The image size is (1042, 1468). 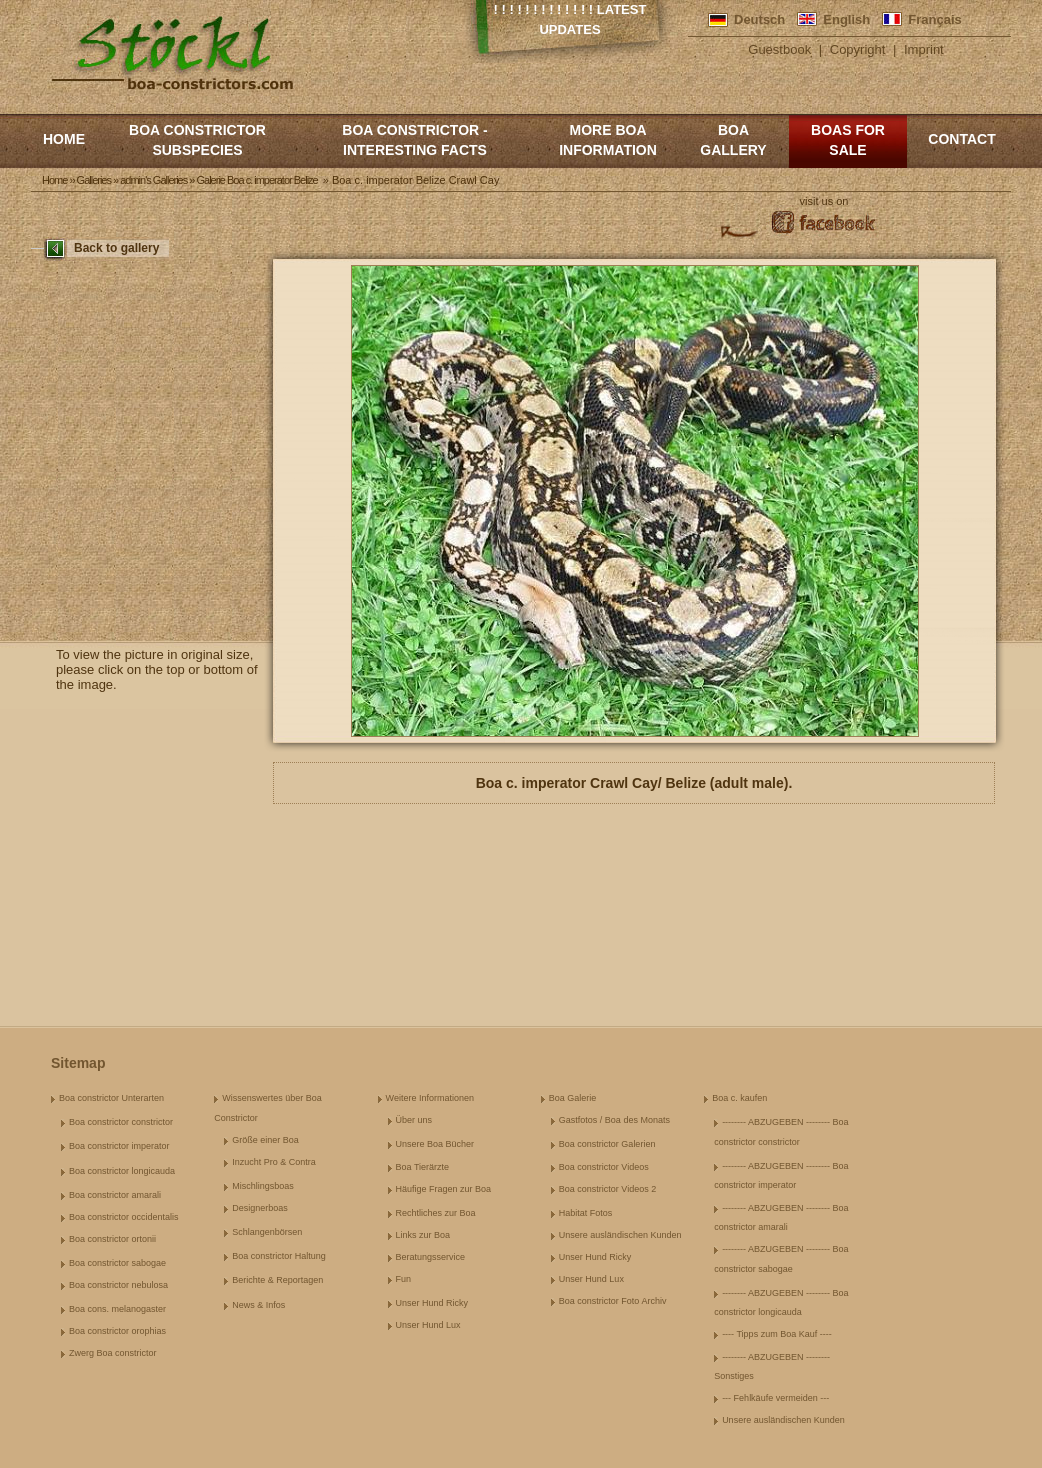 What do you see at coordinates (153, 180) in the screenshot?
I see `admin's Galleries` at bounding box center [153, 180].